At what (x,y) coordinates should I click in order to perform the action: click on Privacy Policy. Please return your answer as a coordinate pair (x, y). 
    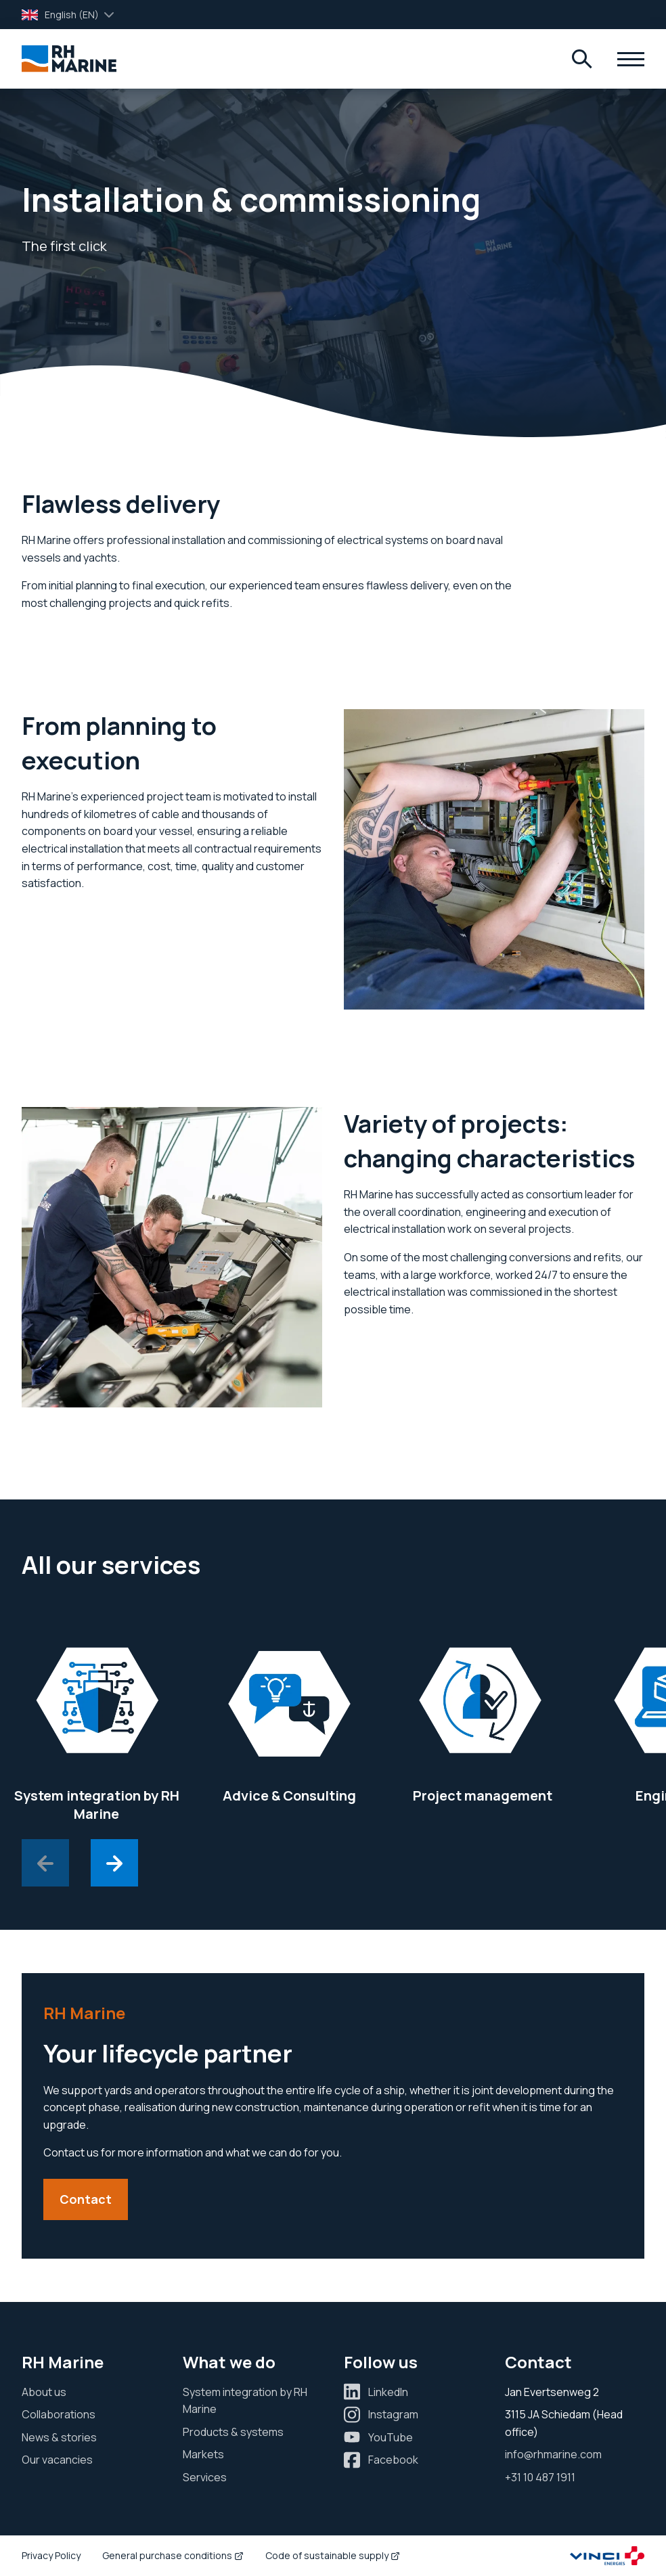
    Looking at the image, I should click on (51, 2555).